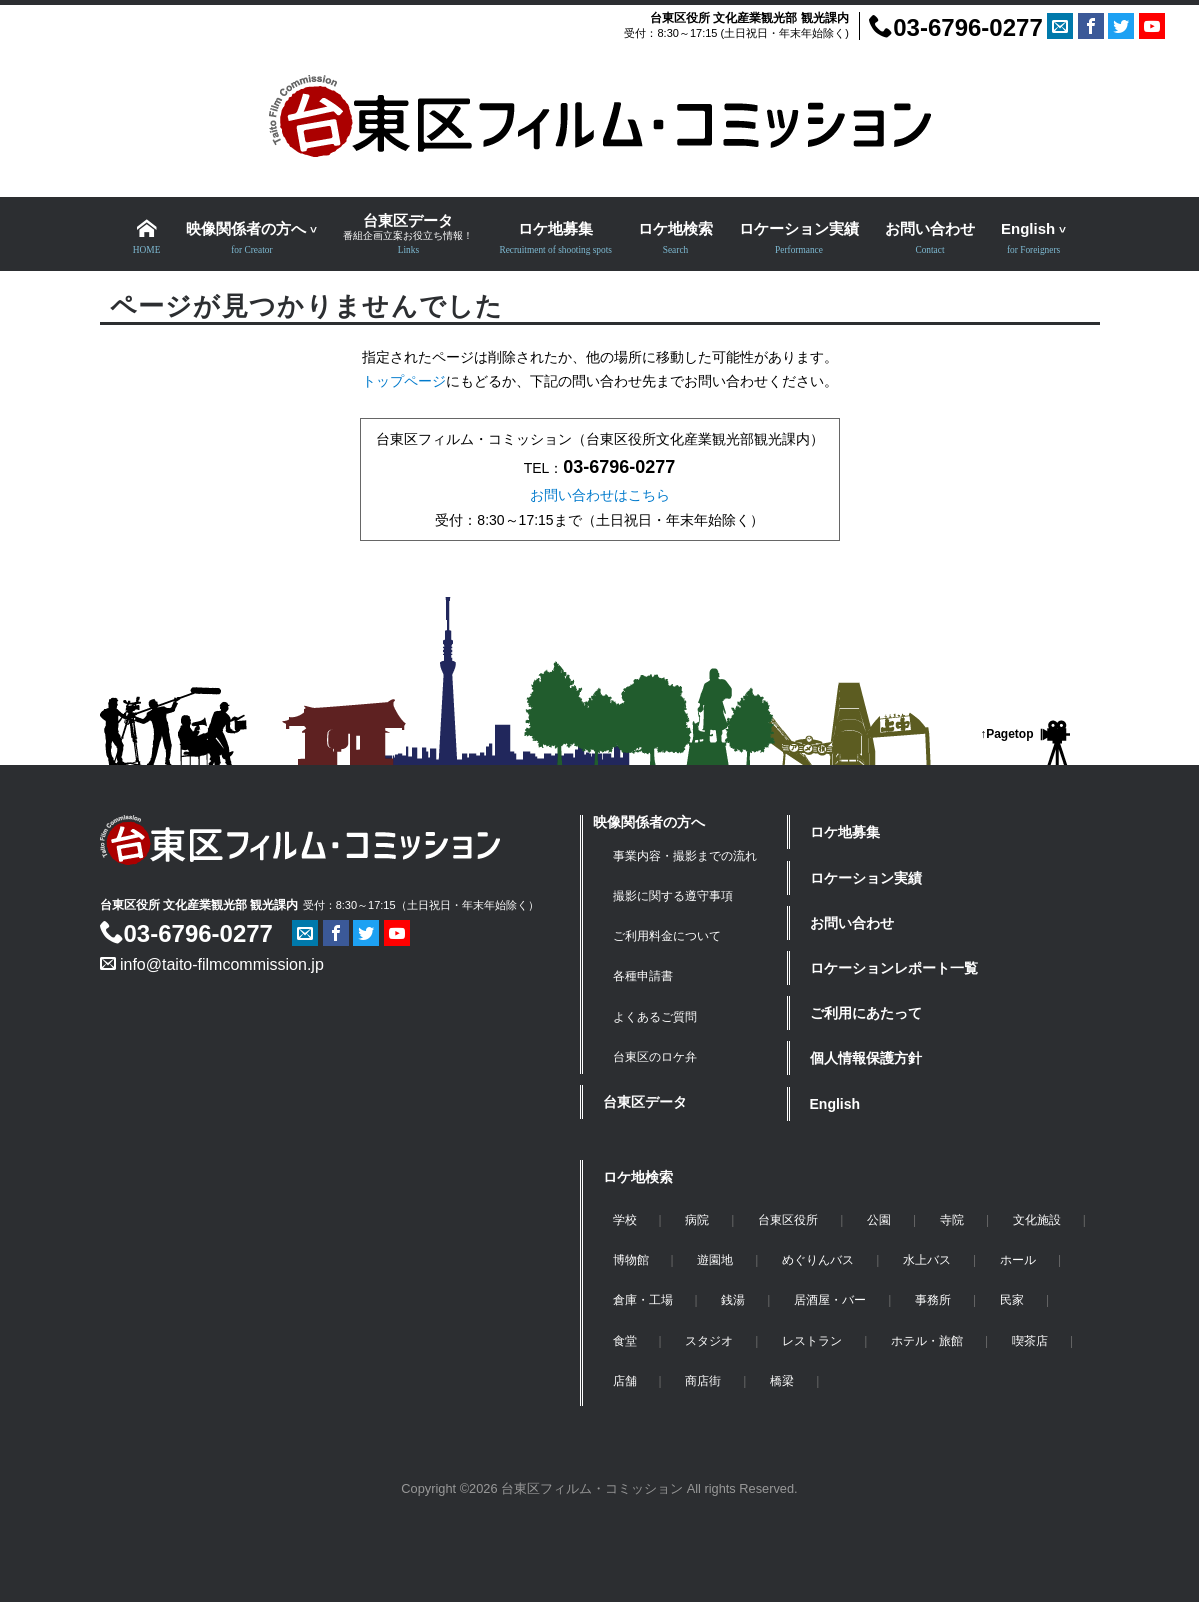 Image resolution: width=1199 pixels, height=1602 pixels. Describe the element at coordinates (788, 1220) in the screenshot. I see `台東区役所` at that location.